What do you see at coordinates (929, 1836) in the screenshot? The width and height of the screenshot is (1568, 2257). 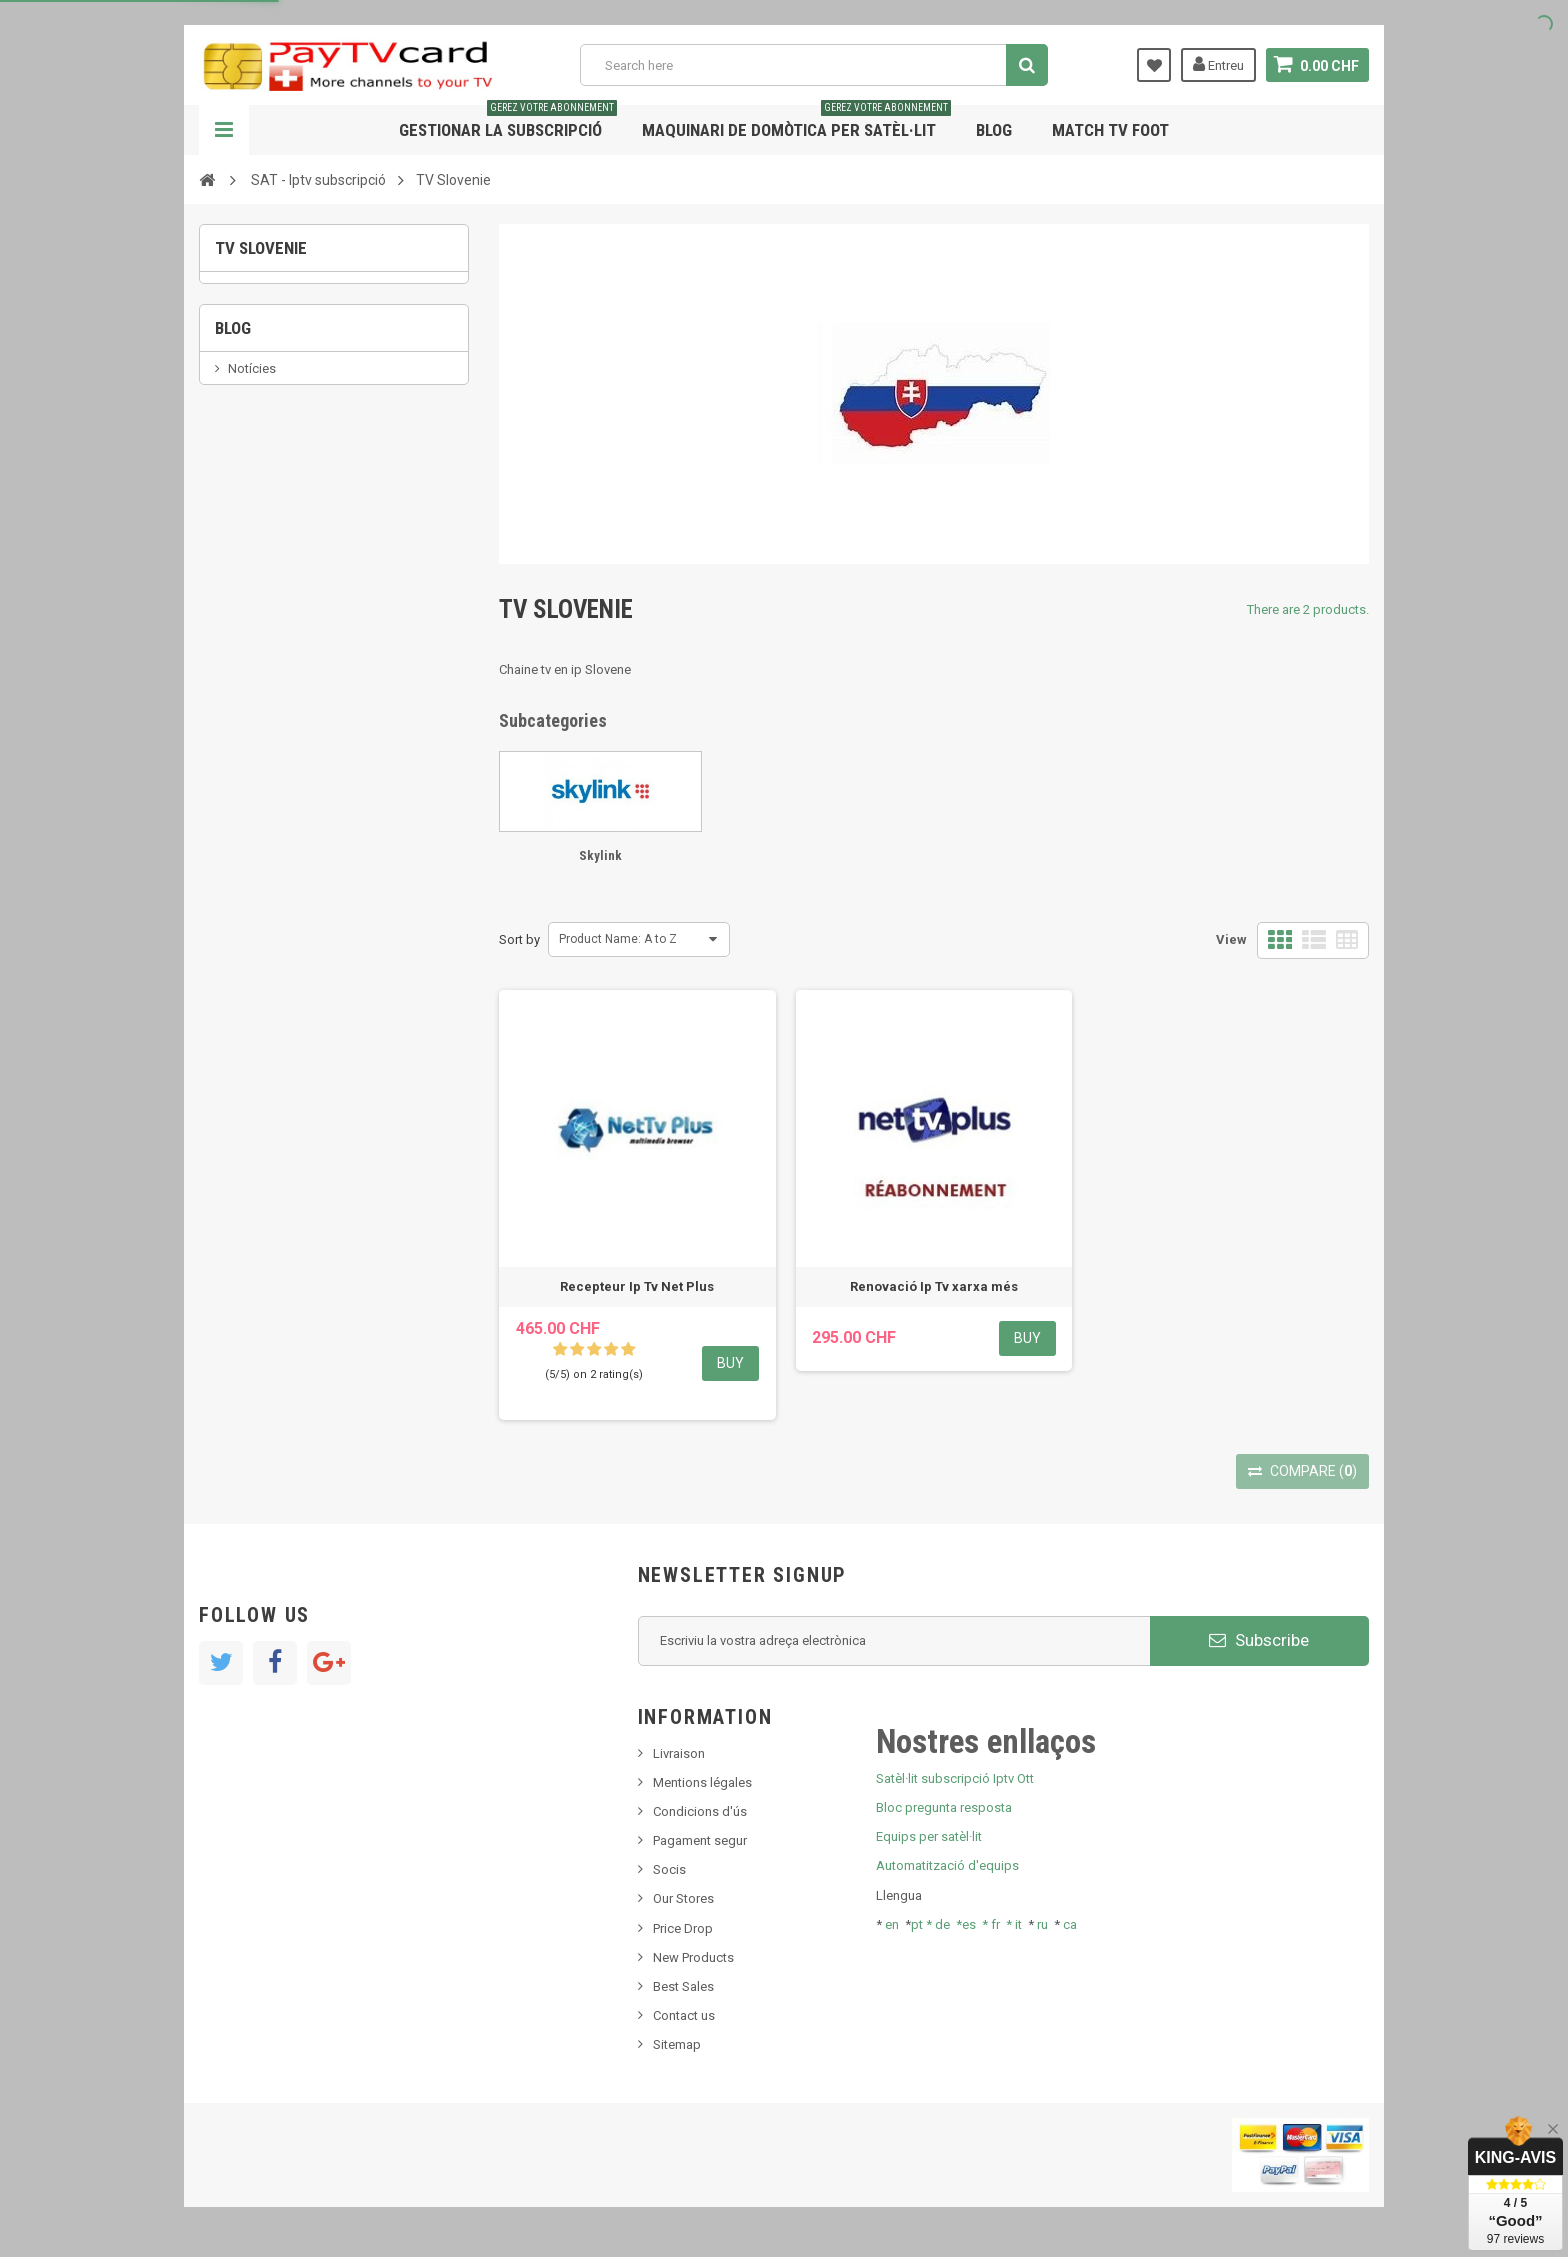 I see `Equips per satèl·lit` at bounding box center [929, 1836].